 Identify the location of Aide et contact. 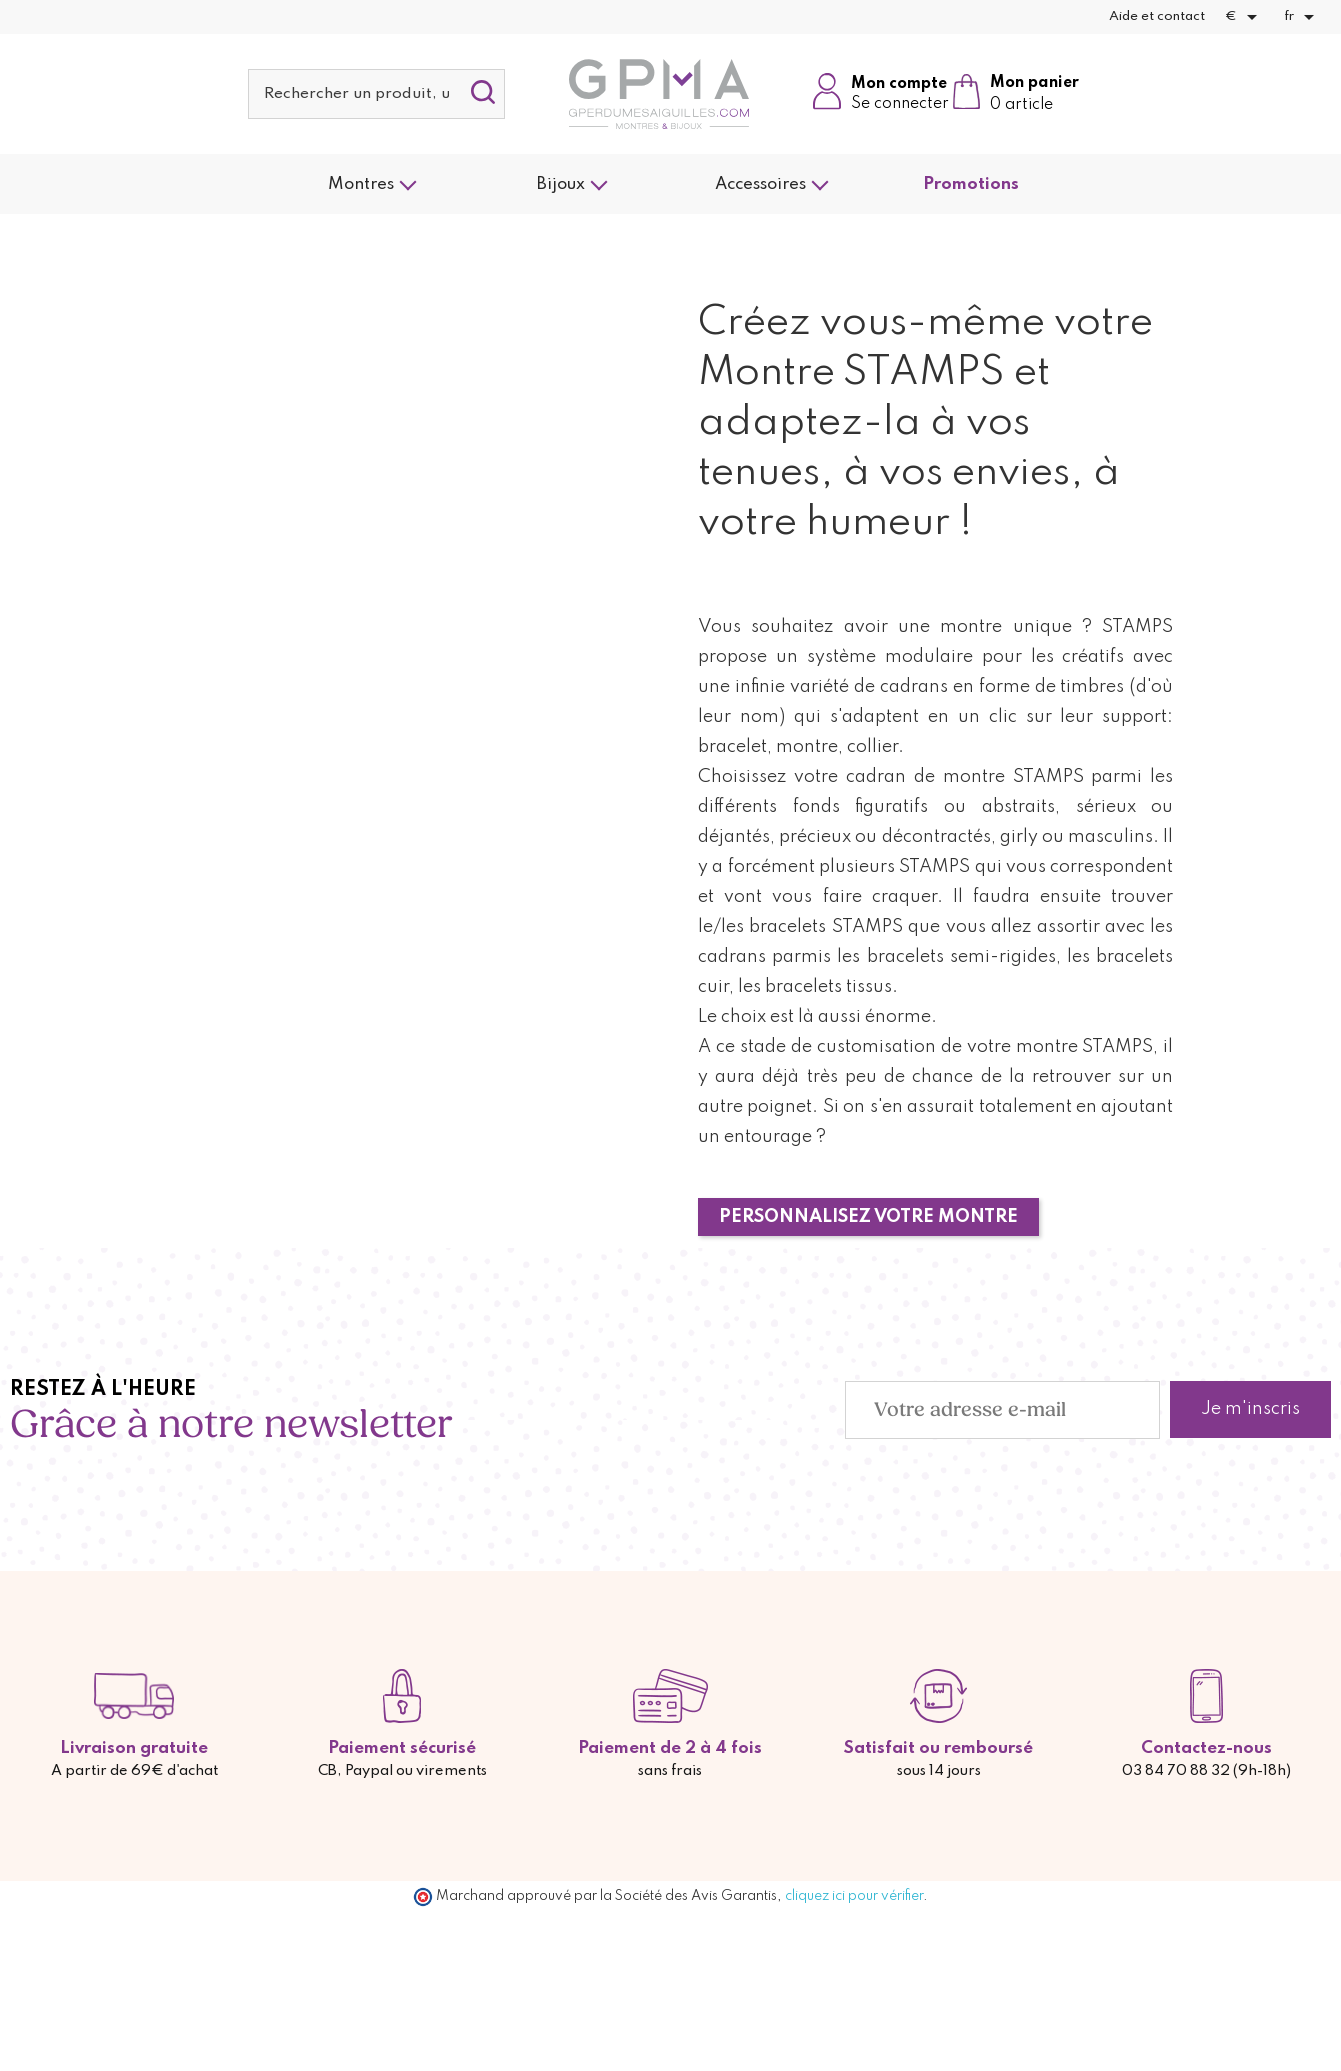
(1157, 16).